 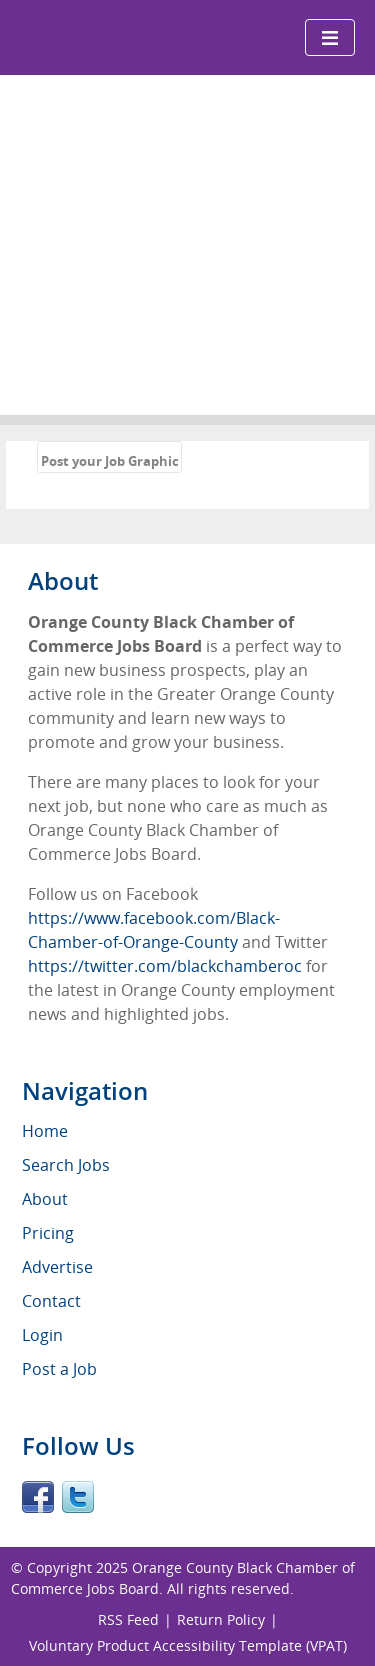 I want to click on Voluntary Product Accessibility Template (VPAT), so click(x=188, y=1645).